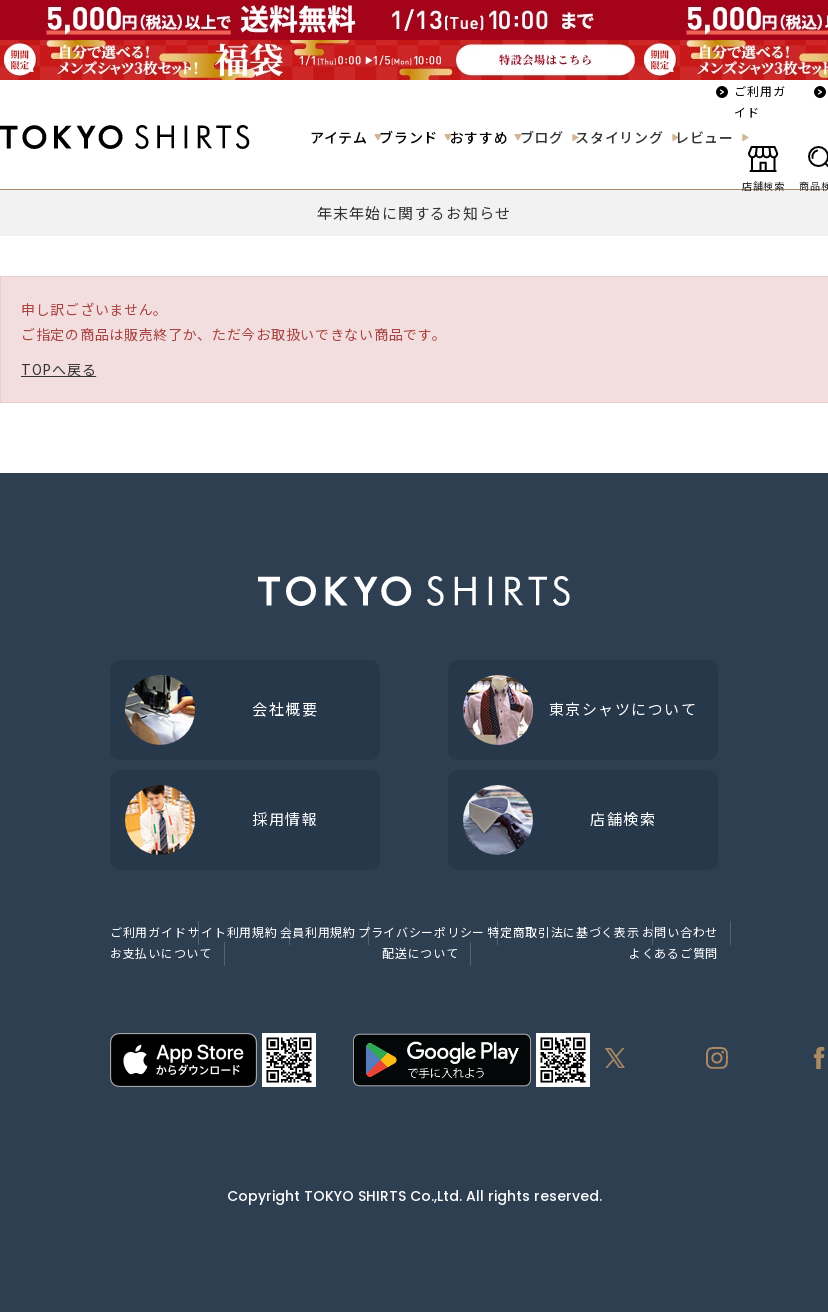  I want to click on プライバシーポリシー, so click(421, 931).